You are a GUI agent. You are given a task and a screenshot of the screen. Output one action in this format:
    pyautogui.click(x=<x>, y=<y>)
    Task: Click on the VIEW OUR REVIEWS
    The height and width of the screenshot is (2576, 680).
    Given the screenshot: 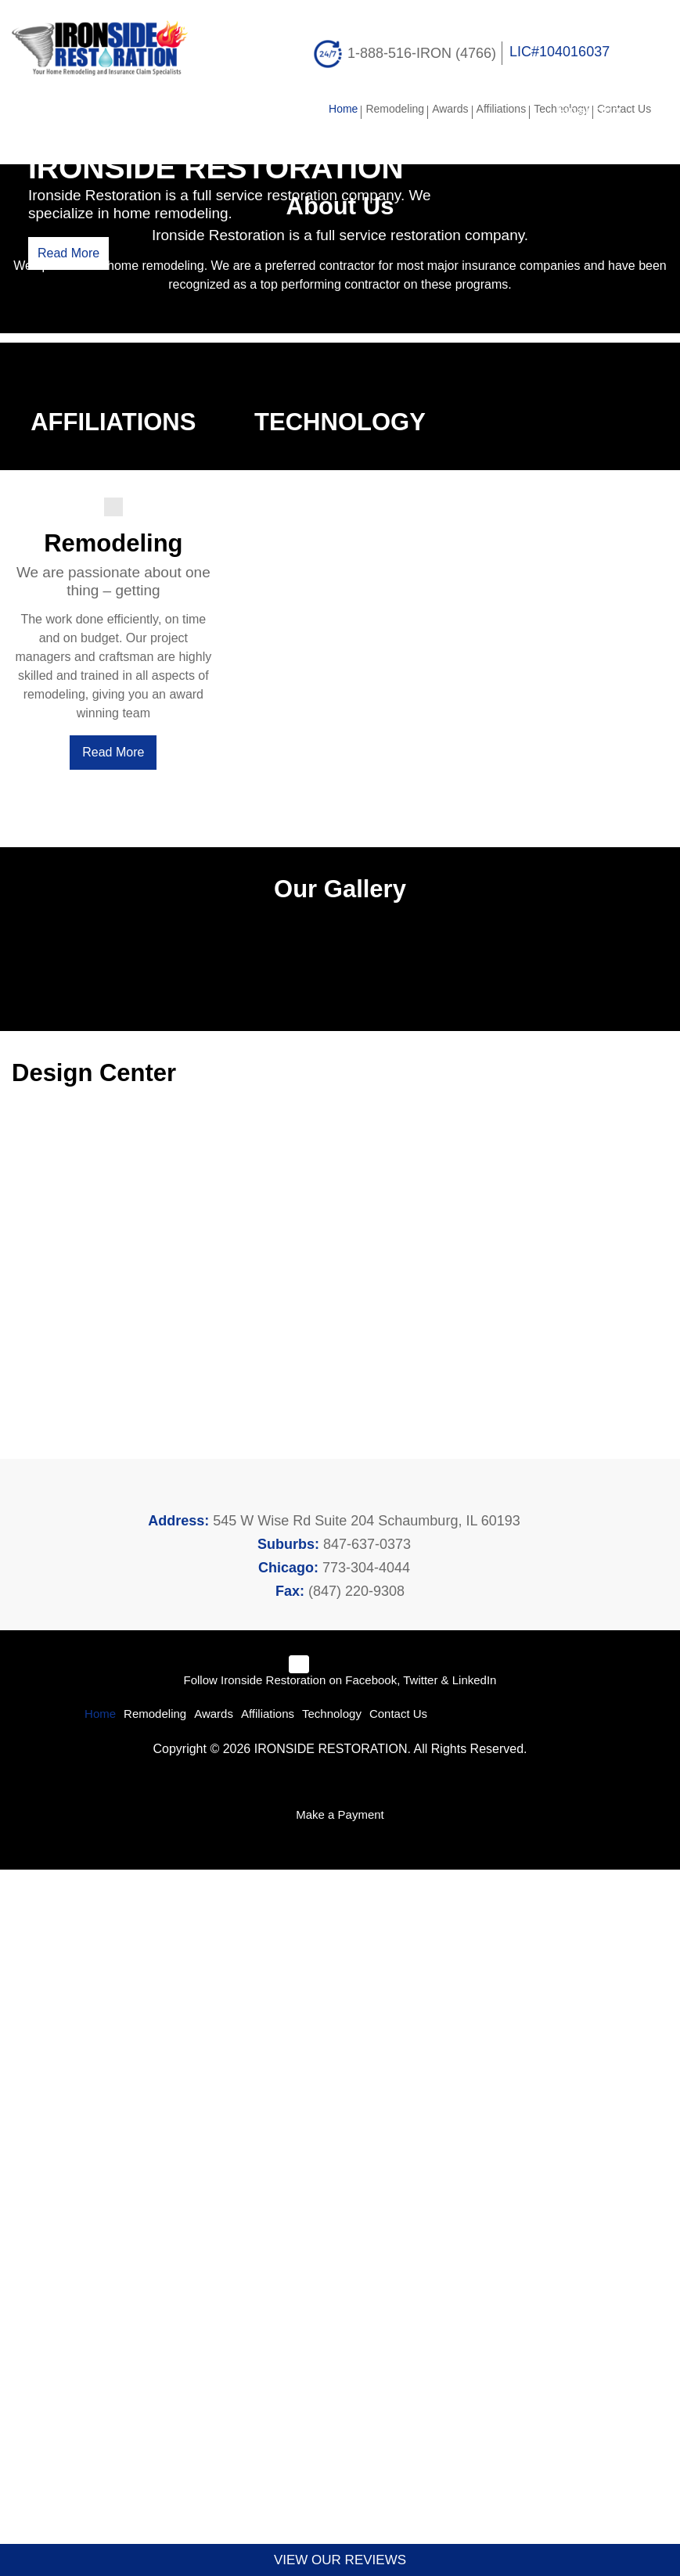 What is the action you would take?
    pyautogui.click(x=340, y=2560)
    